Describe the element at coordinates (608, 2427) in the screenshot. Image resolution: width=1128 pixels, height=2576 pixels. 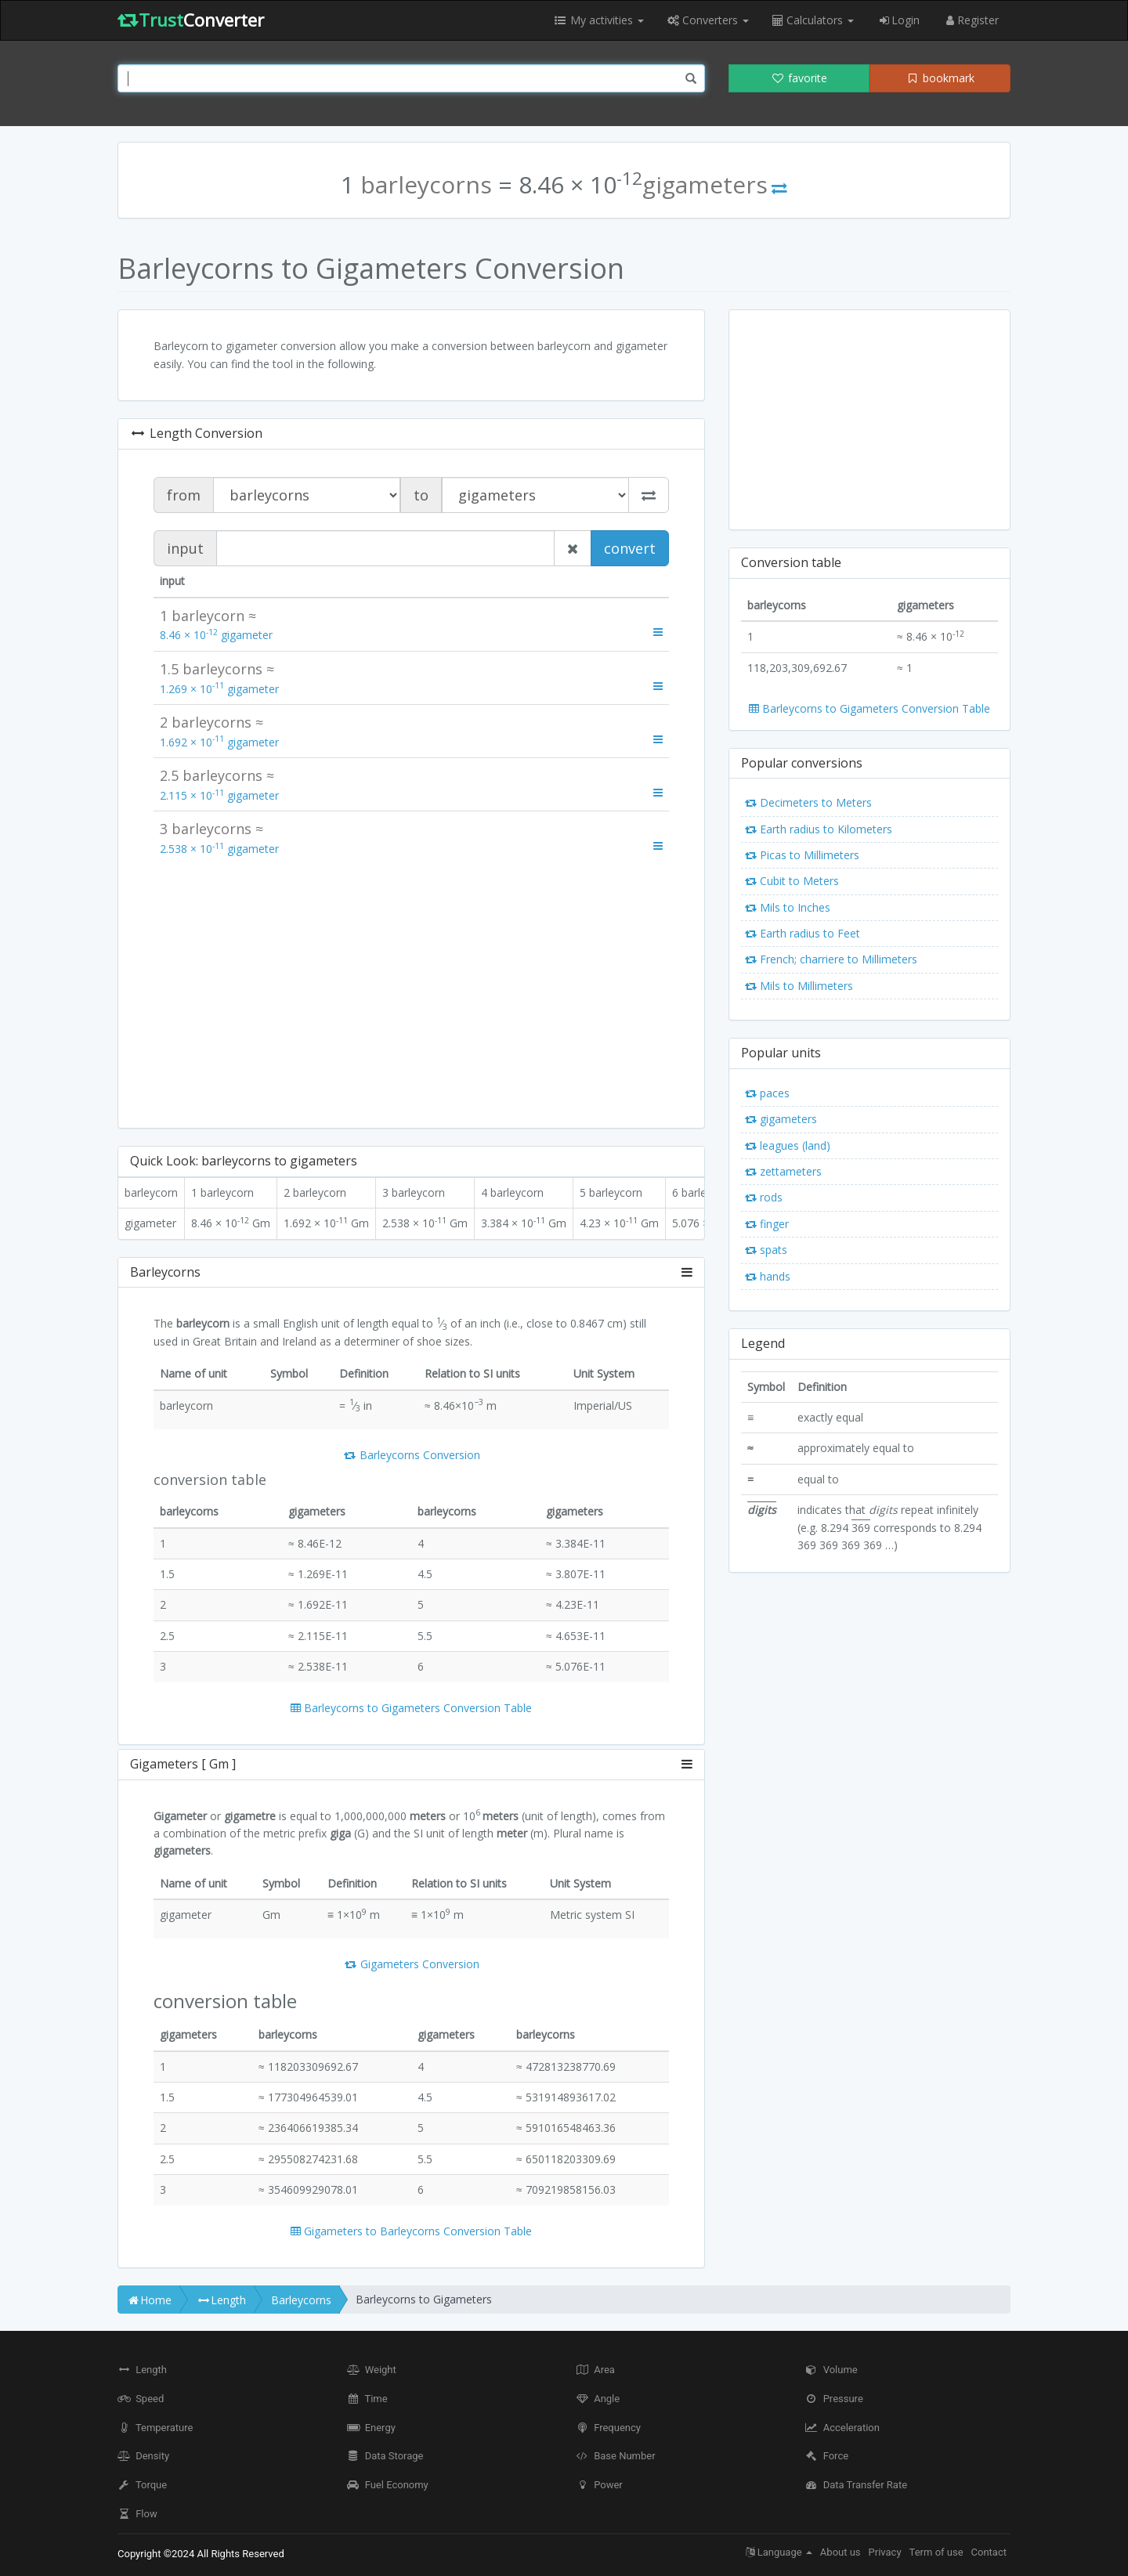
I see `Frequency` at that location.